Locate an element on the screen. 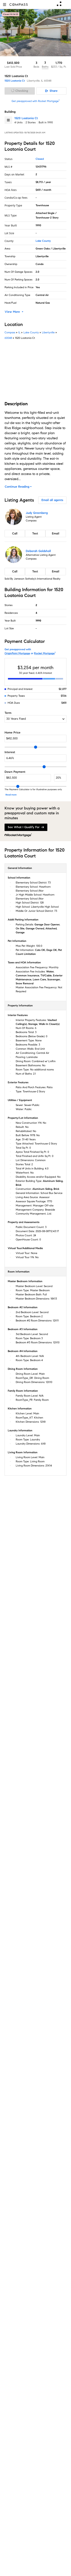 The image size is (71, 2576). Down Payment is located at coordinates (15, 772).